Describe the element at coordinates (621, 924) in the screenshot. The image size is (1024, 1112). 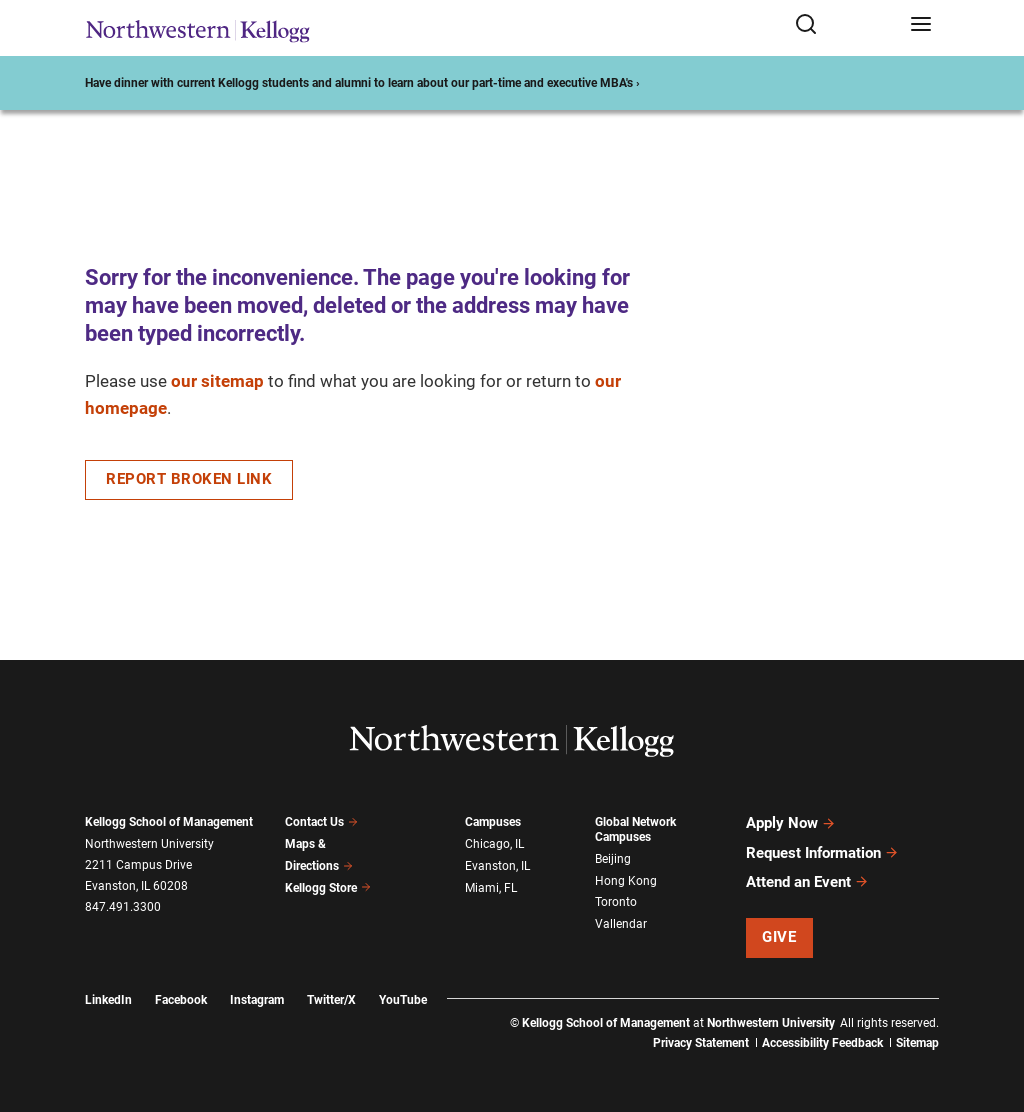
I see `Vallendar` at that location.